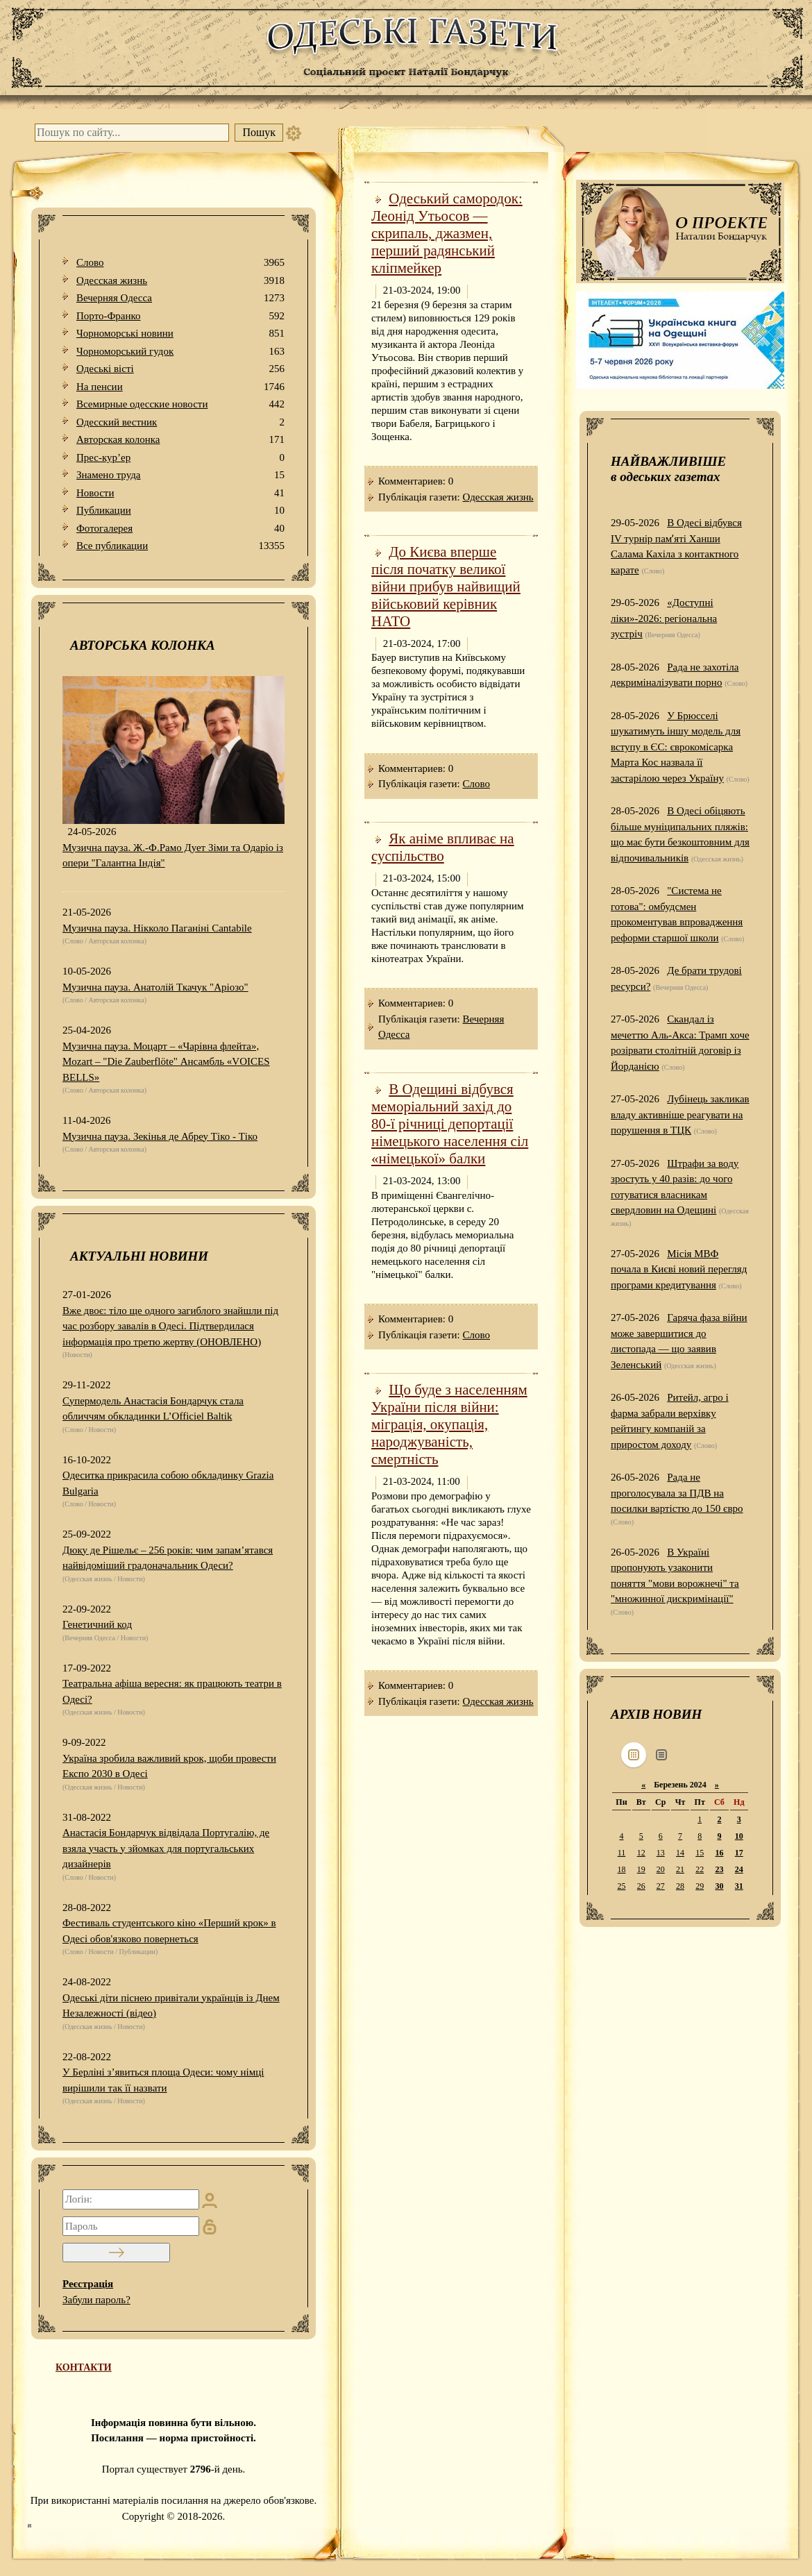 The image size is (812, 2576). What do you see at coordinates (180, 475) in the screenshot?
I see `Знамено труда` at bounding box center [180, 475].